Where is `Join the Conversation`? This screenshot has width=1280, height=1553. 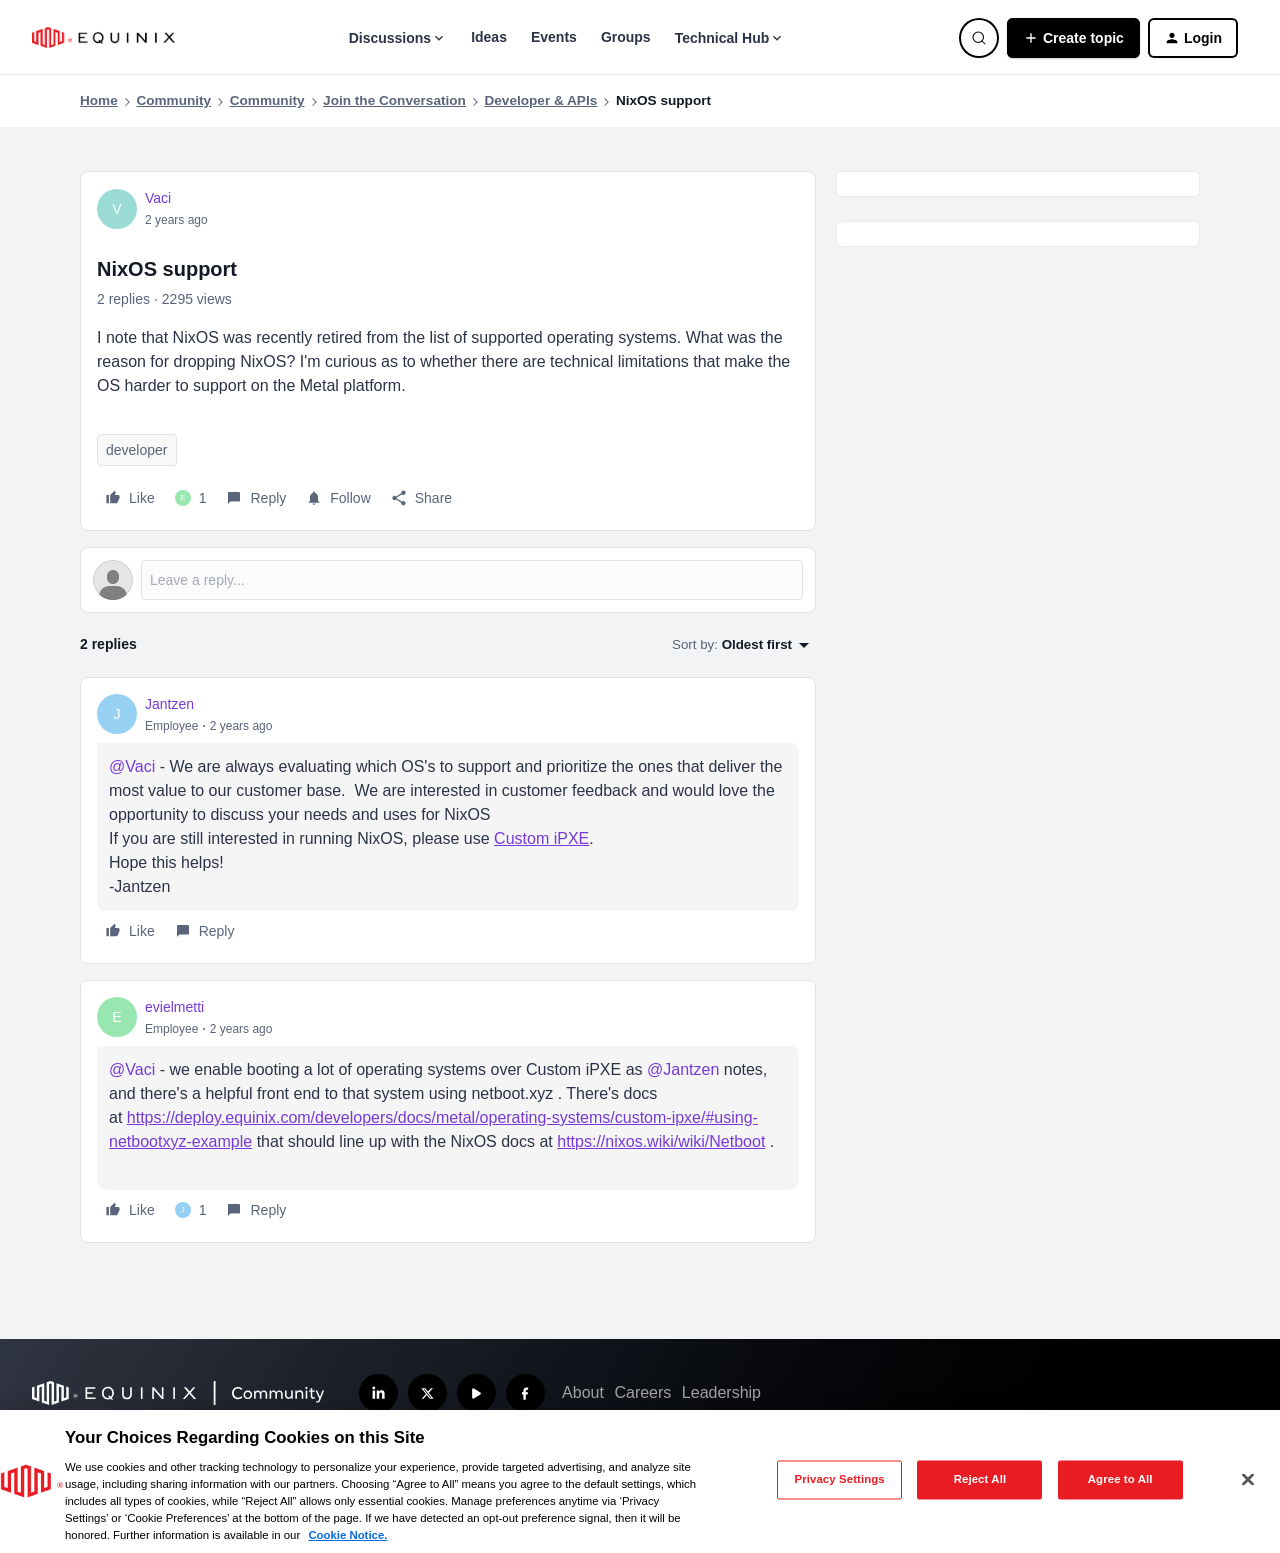
Join the Conversation is located at coordinates (394, 100).